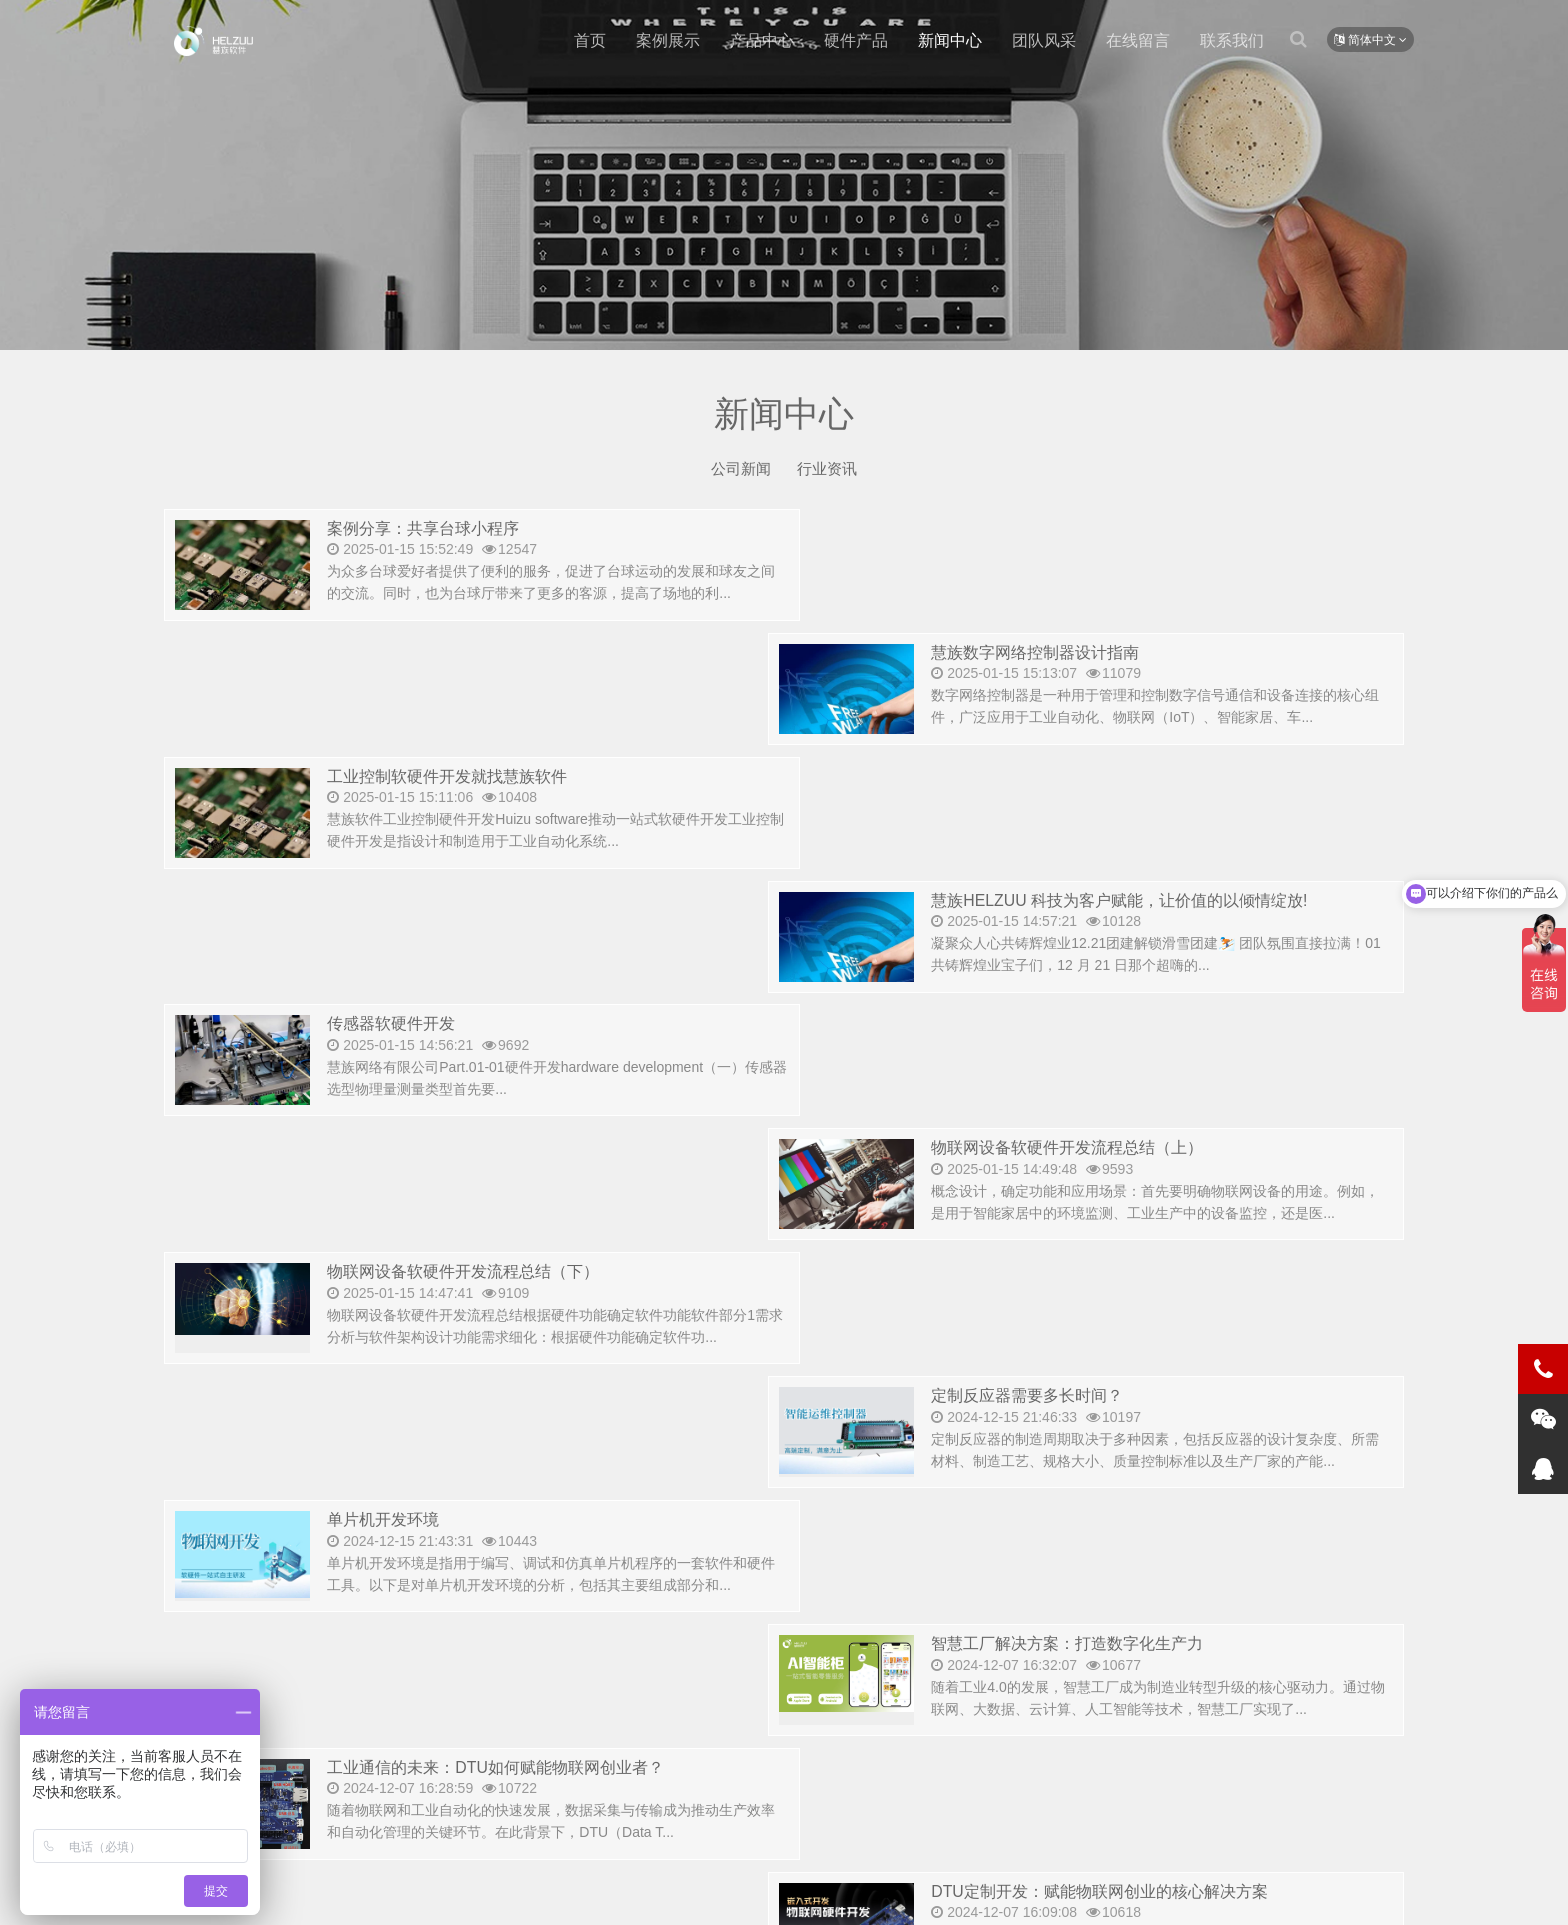 Image resolution: width=1568 pixels, height=1925 pixels. I want to click on 15562588153, so click(722, 1730).